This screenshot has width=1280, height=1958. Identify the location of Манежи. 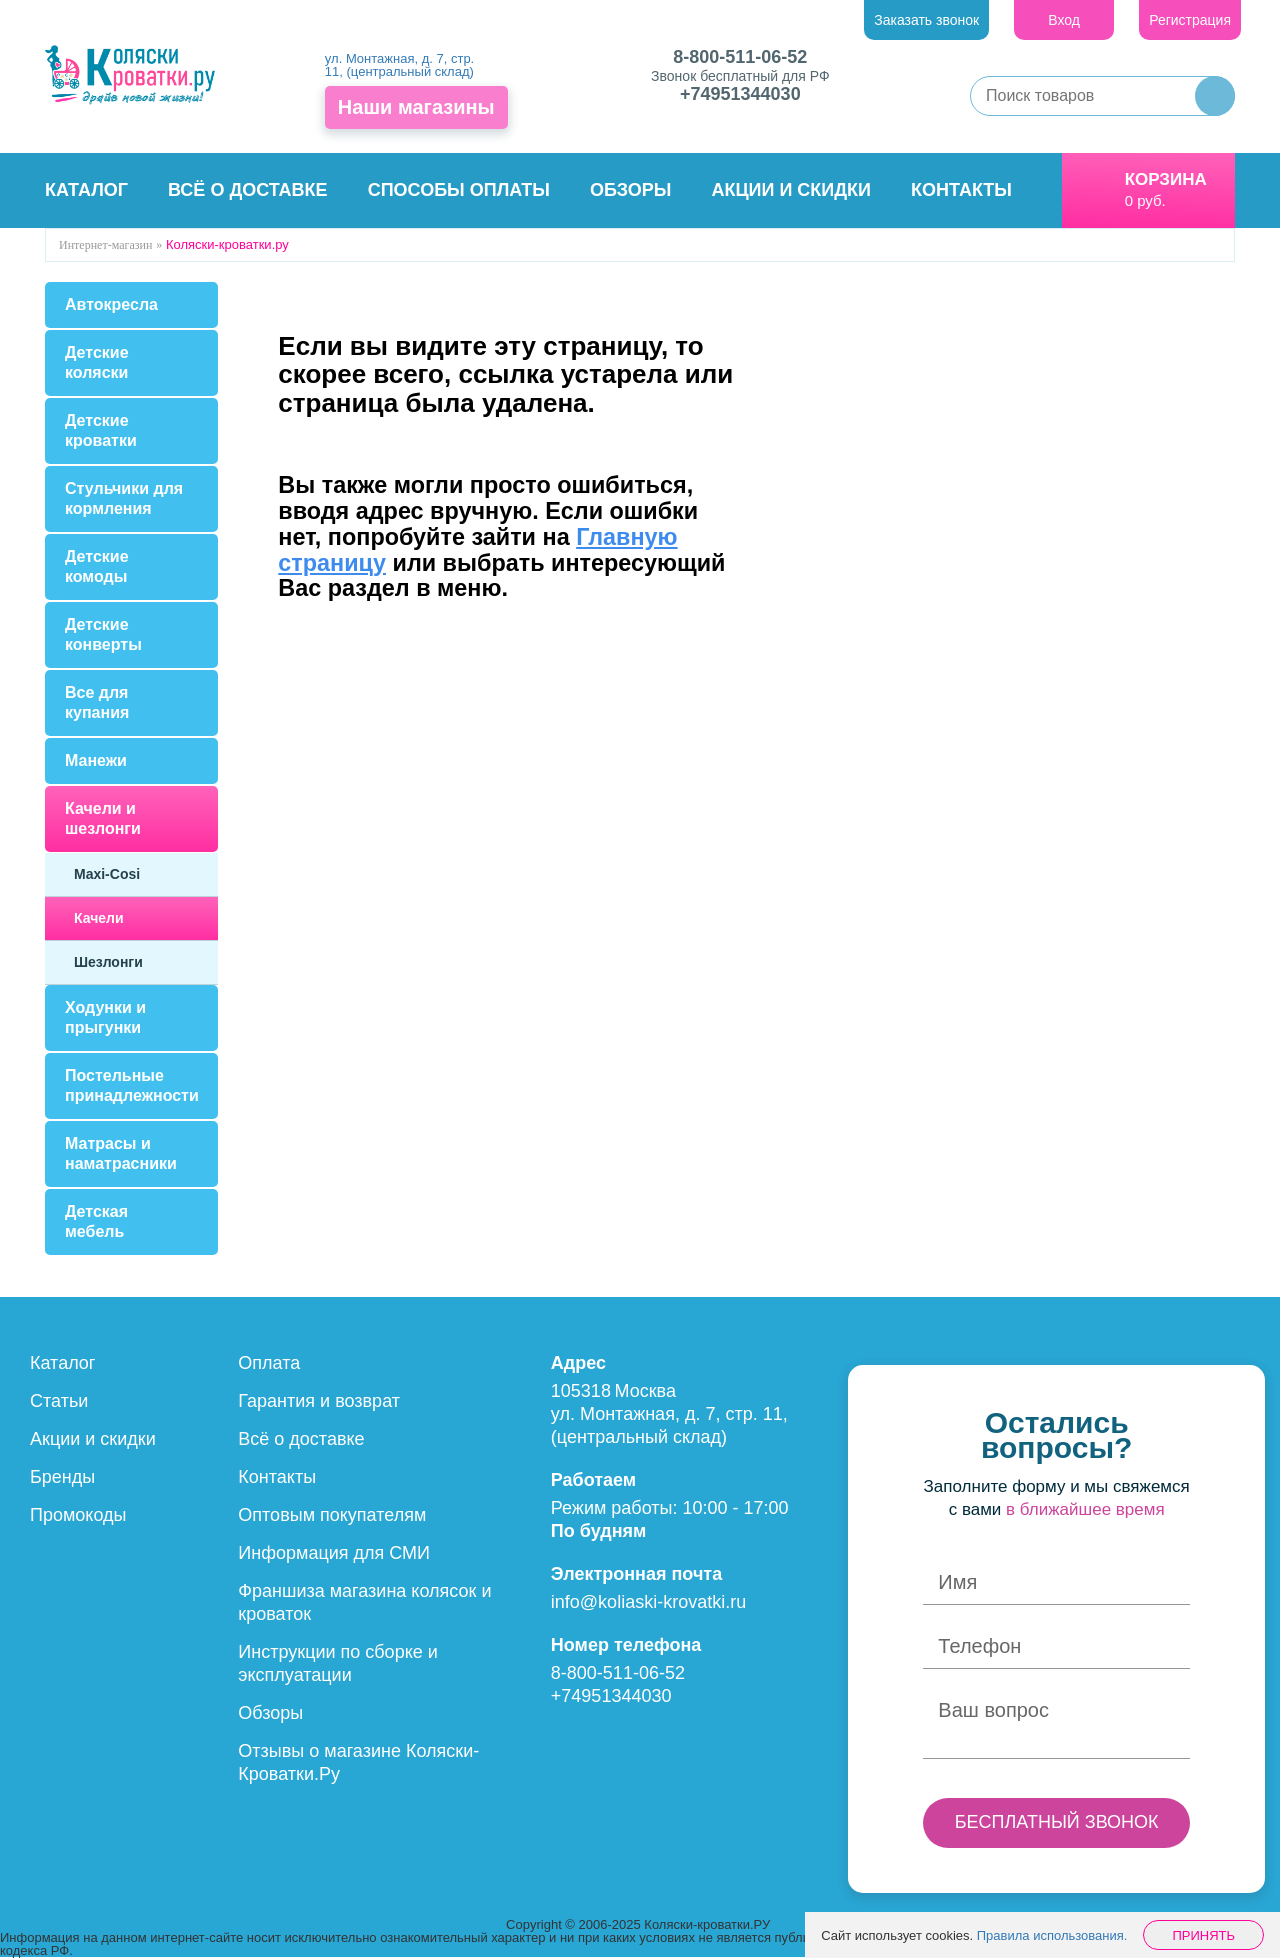
(96, 760).